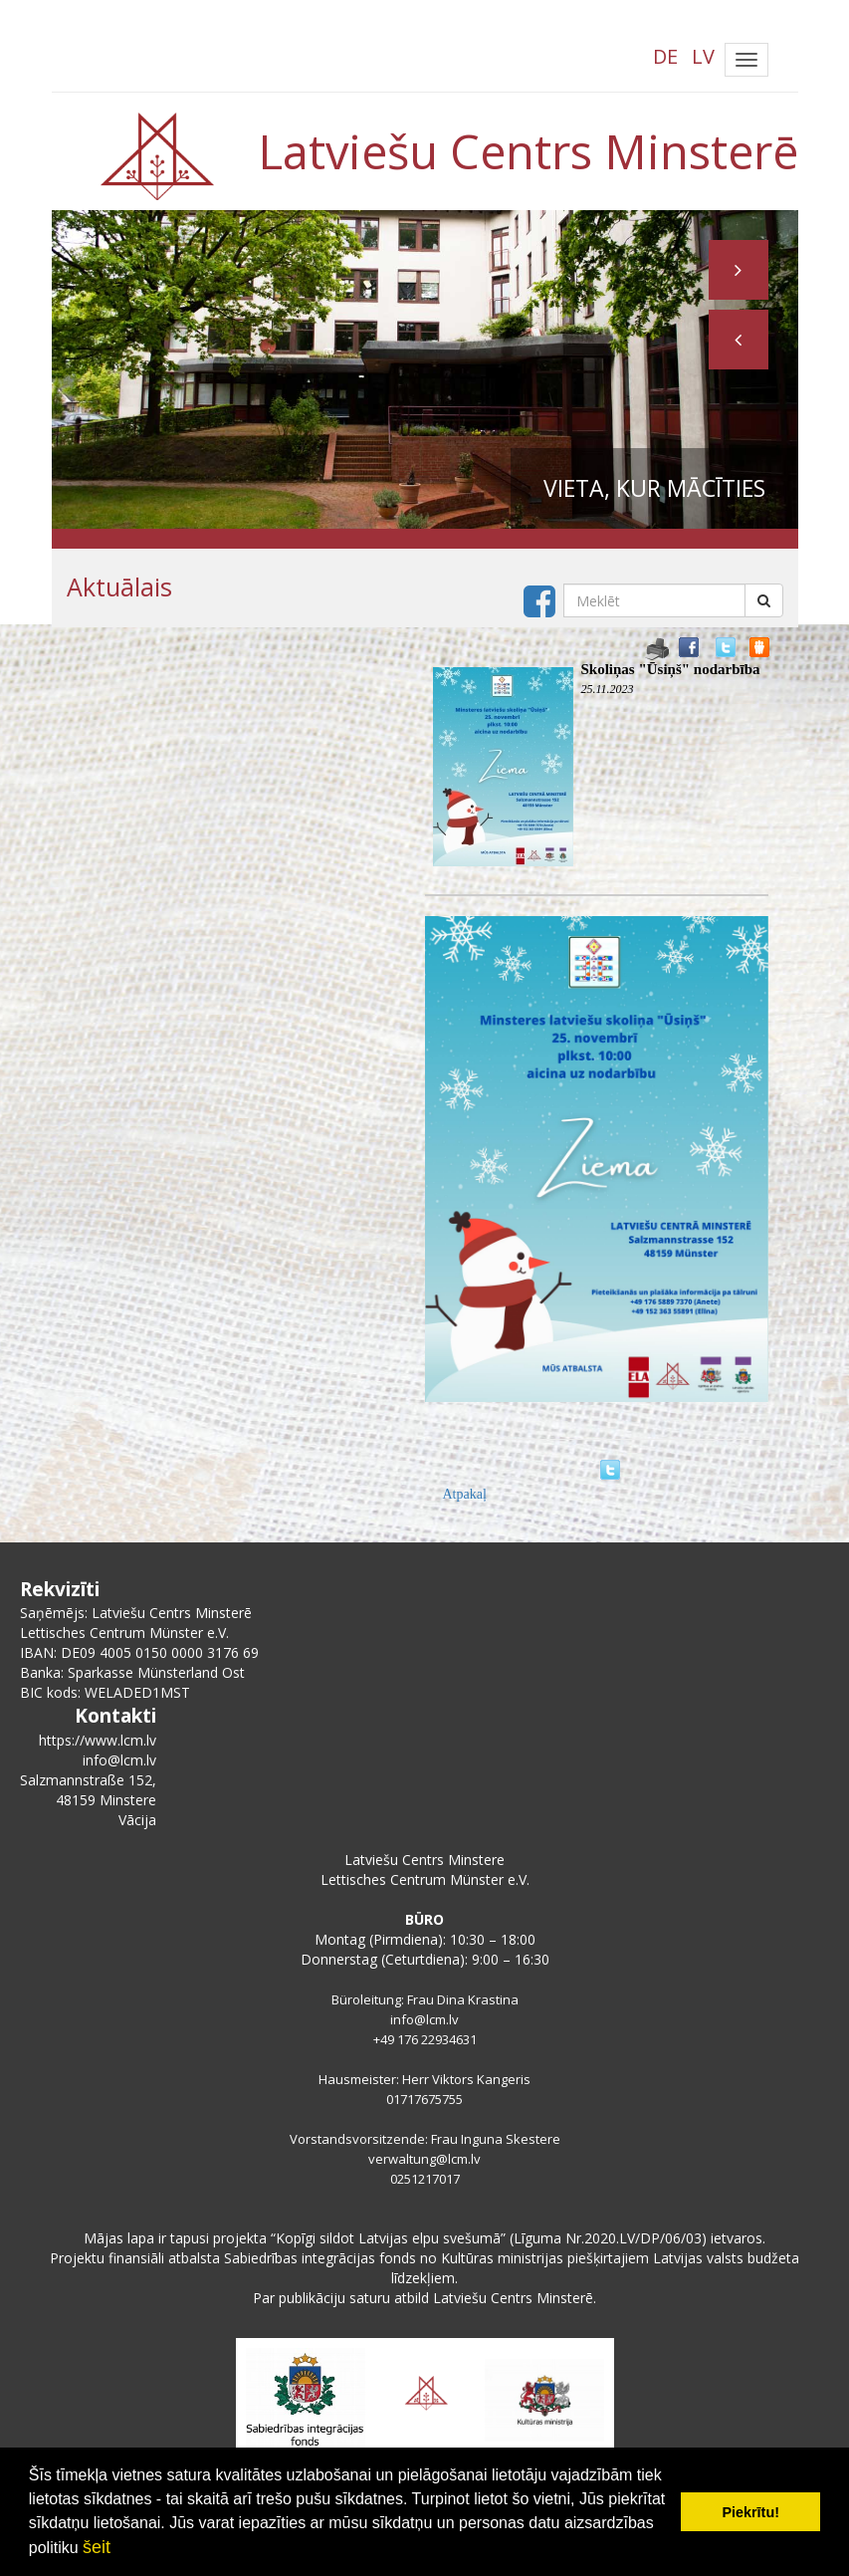 The image size is (849, 2576). I want to click on [button], so click(738, 339).